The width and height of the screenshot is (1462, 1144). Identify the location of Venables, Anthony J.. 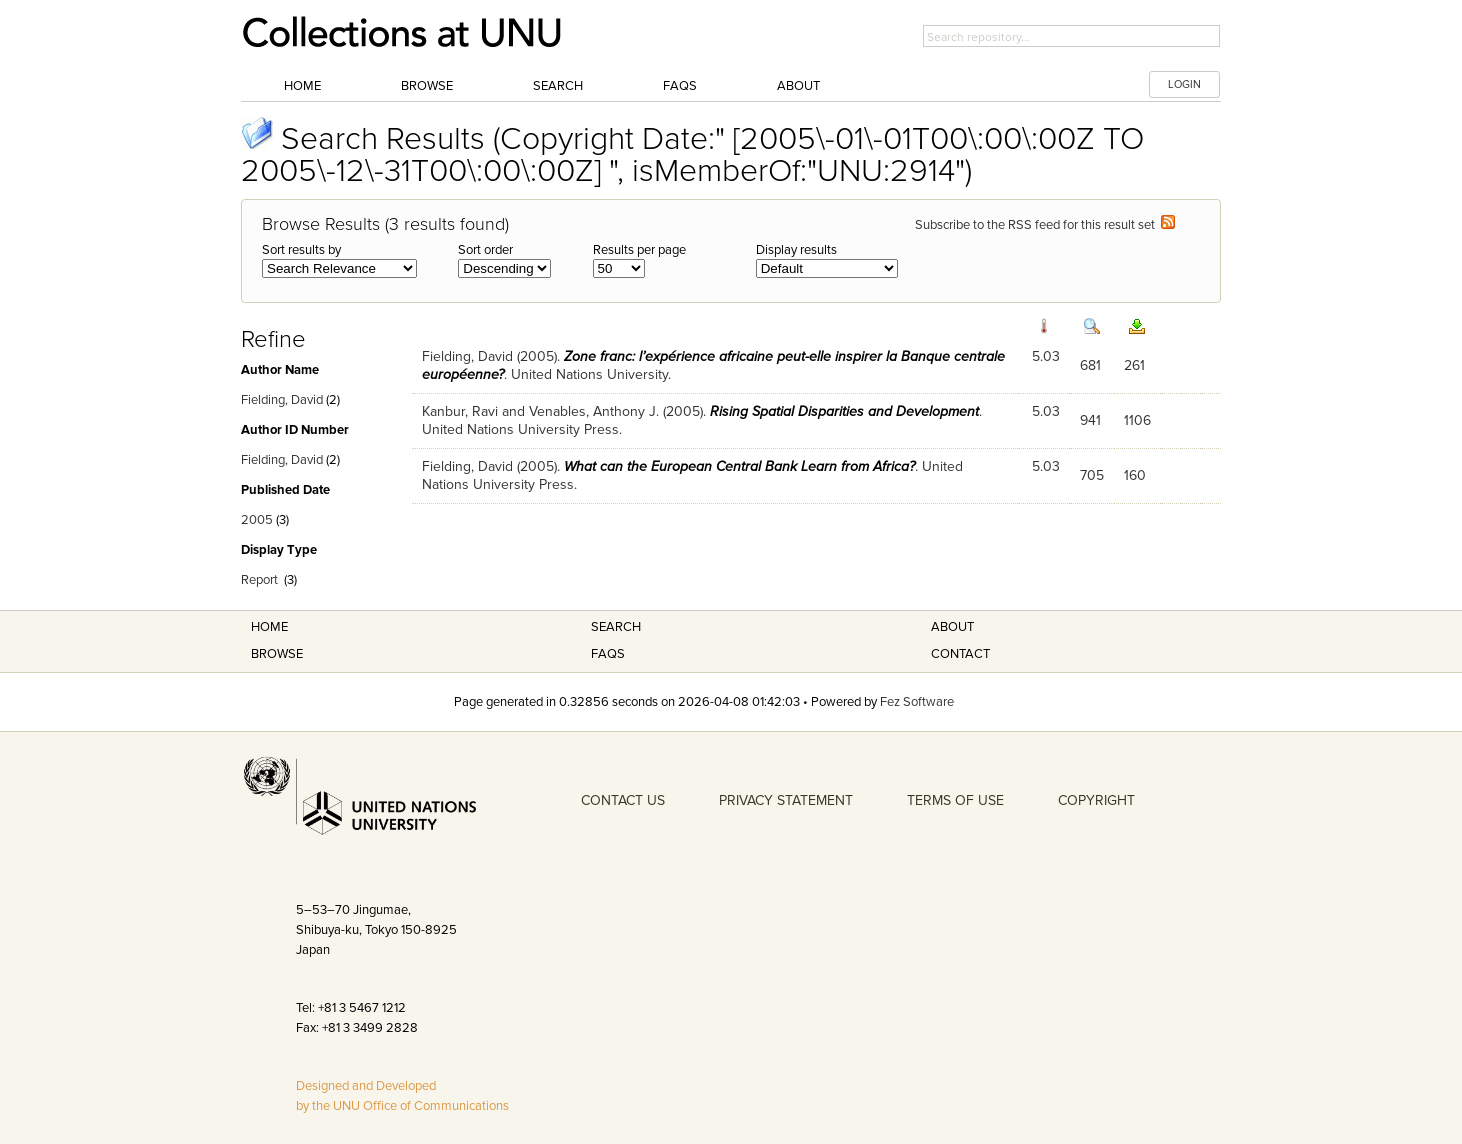
(594, 411).